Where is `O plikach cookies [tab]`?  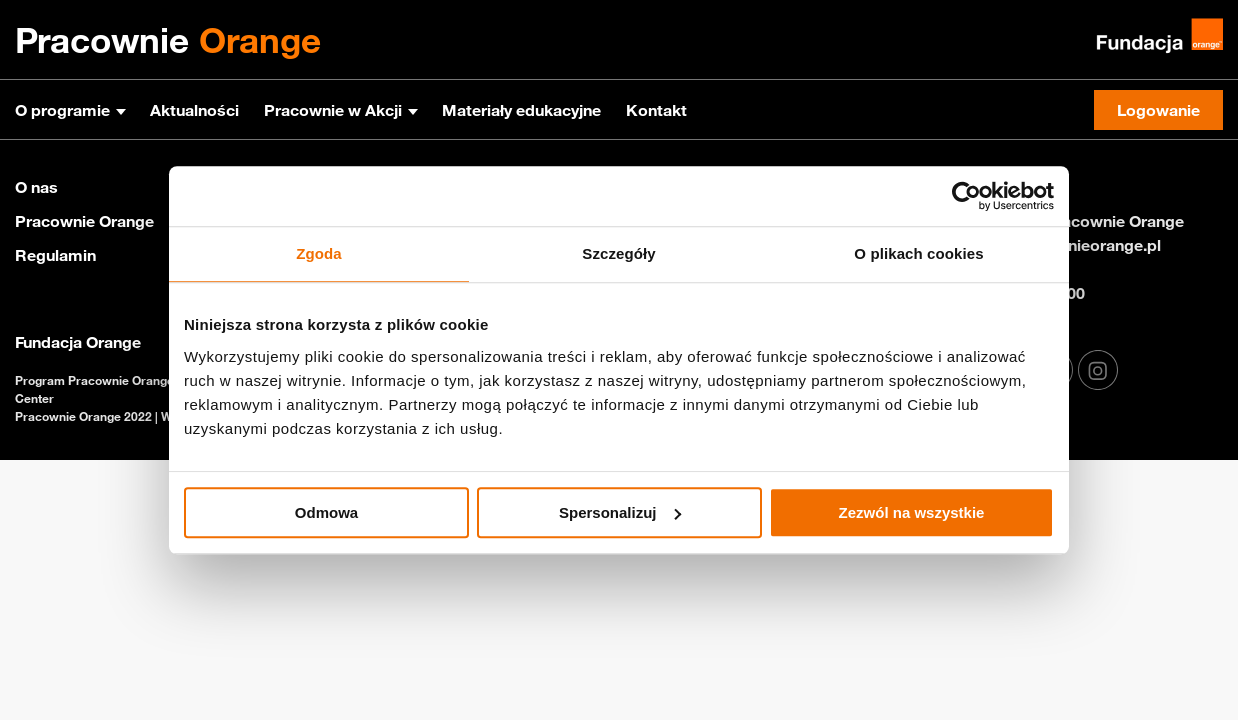
O plikach cookies [tab] is located at coordinates (918, 253).